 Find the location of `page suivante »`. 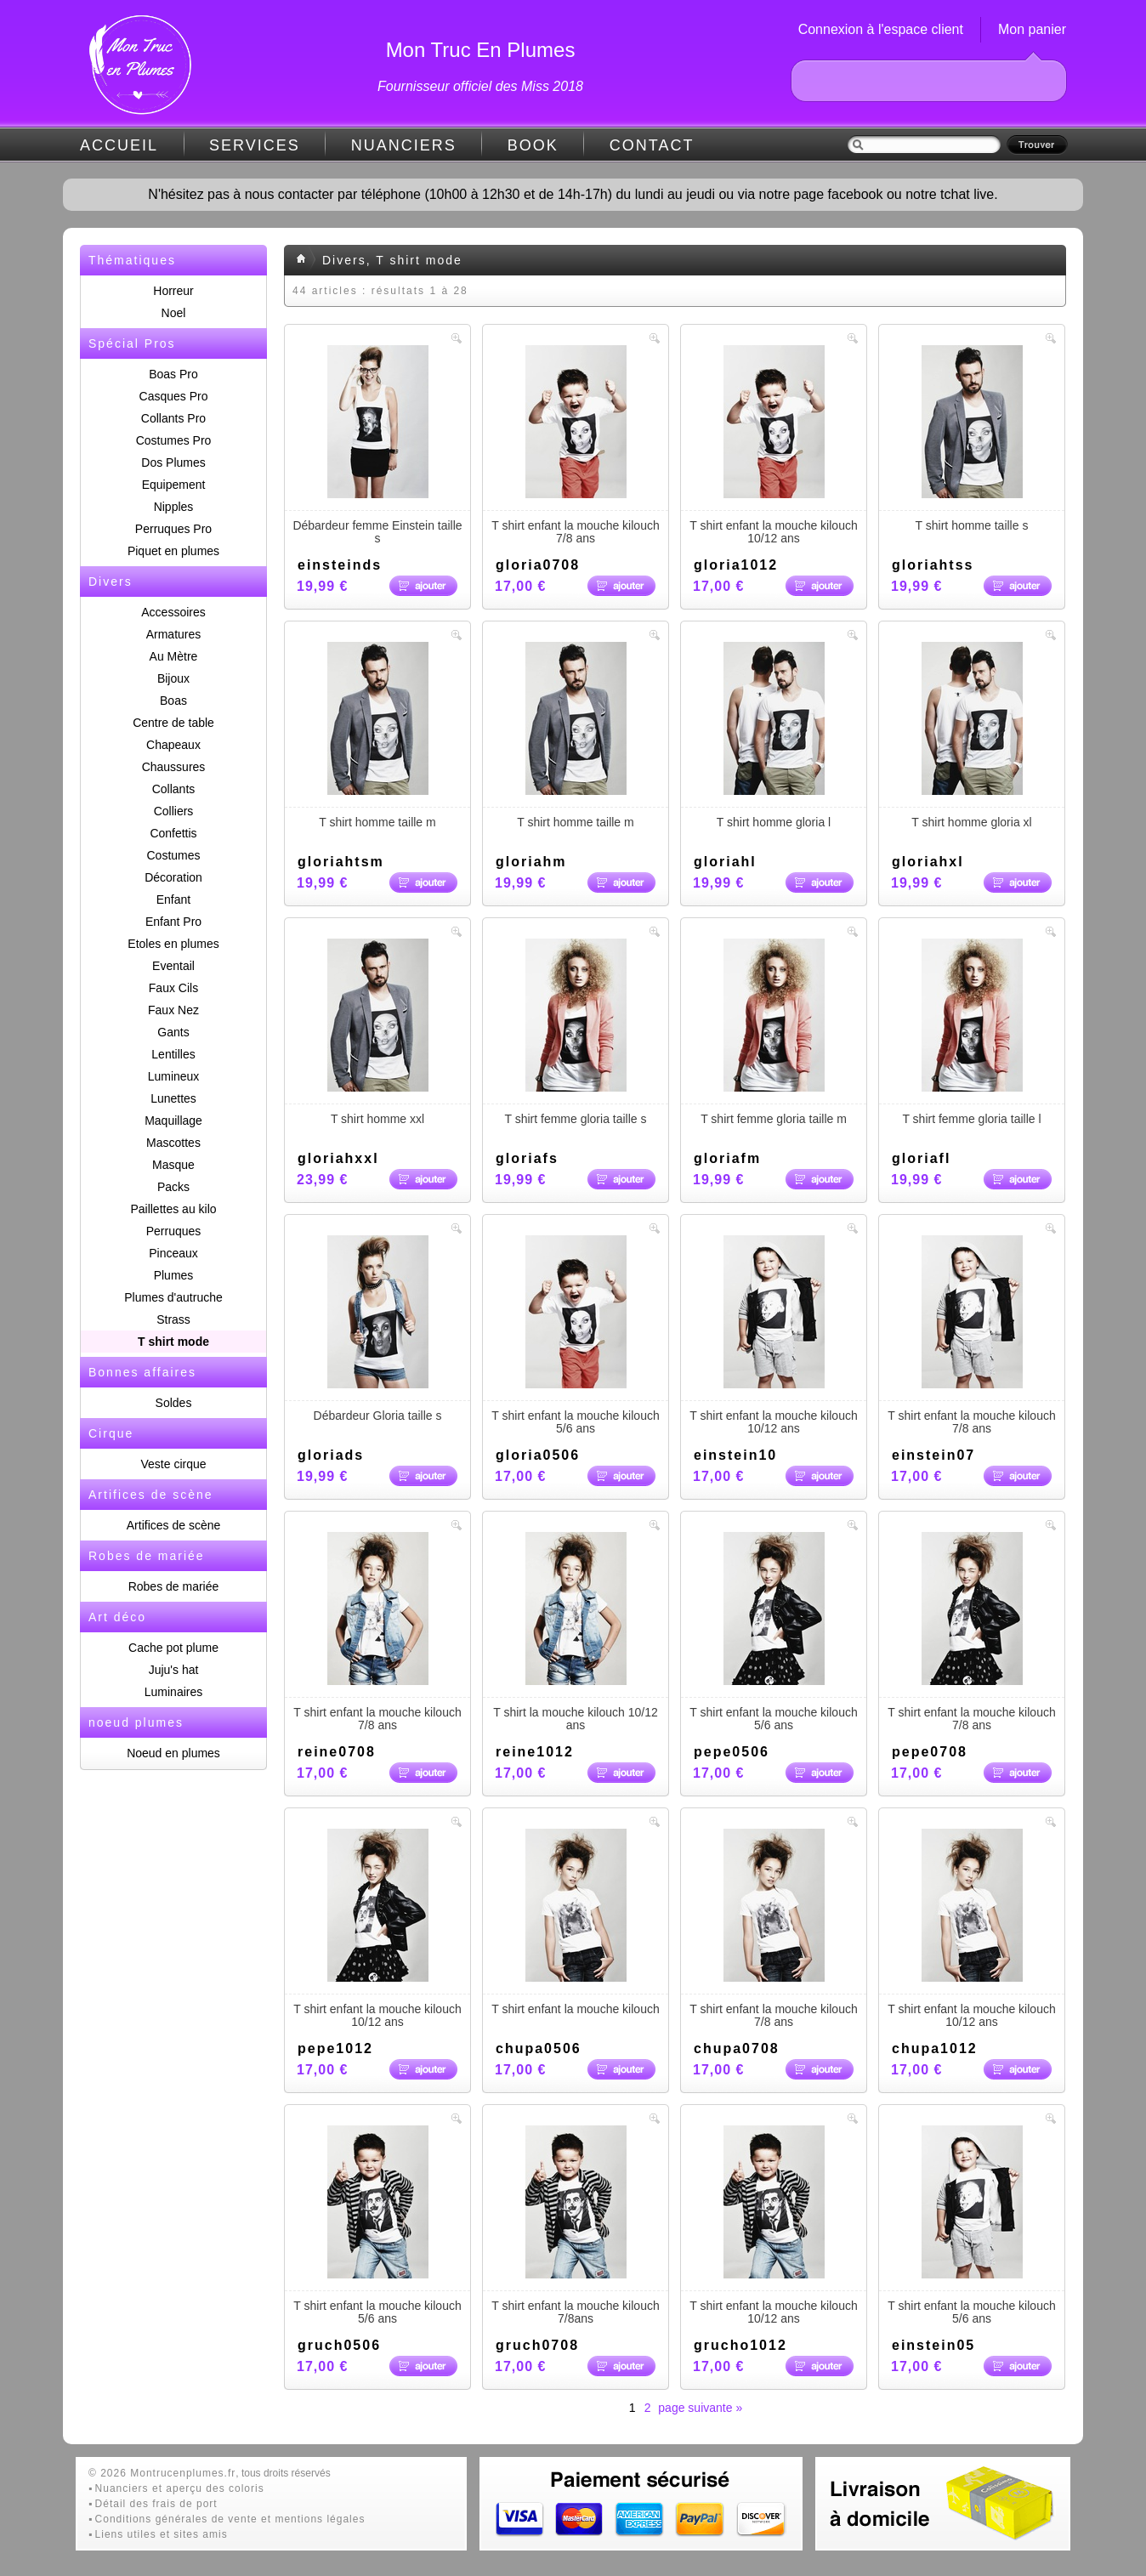

page suivante » is located at coordinates (700, 2407).